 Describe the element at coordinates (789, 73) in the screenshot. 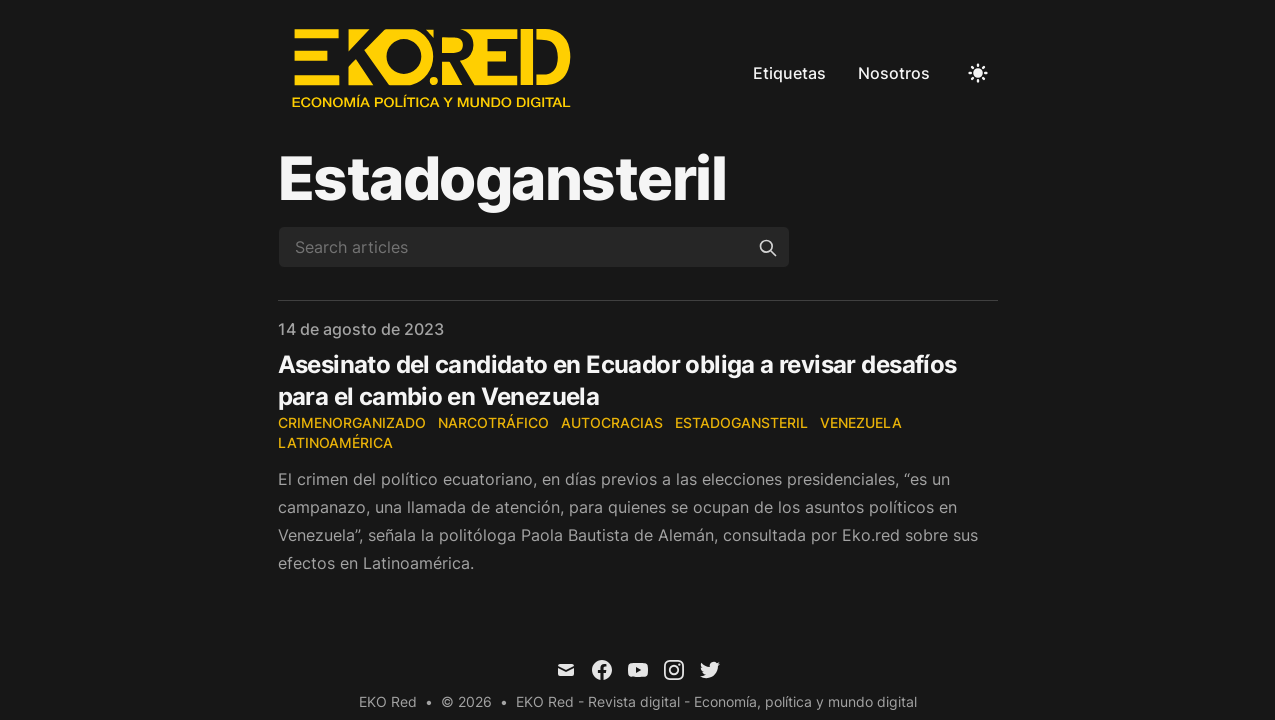

I see `Etiquetas` at that location.